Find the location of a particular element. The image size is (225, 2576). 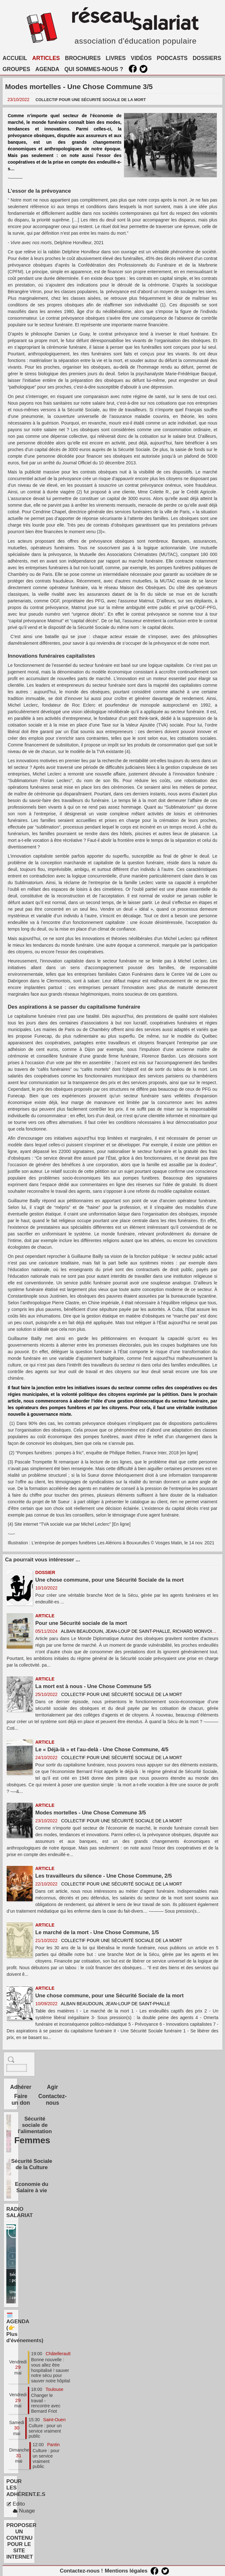

LIVRES is located at coordinates (116, 58).